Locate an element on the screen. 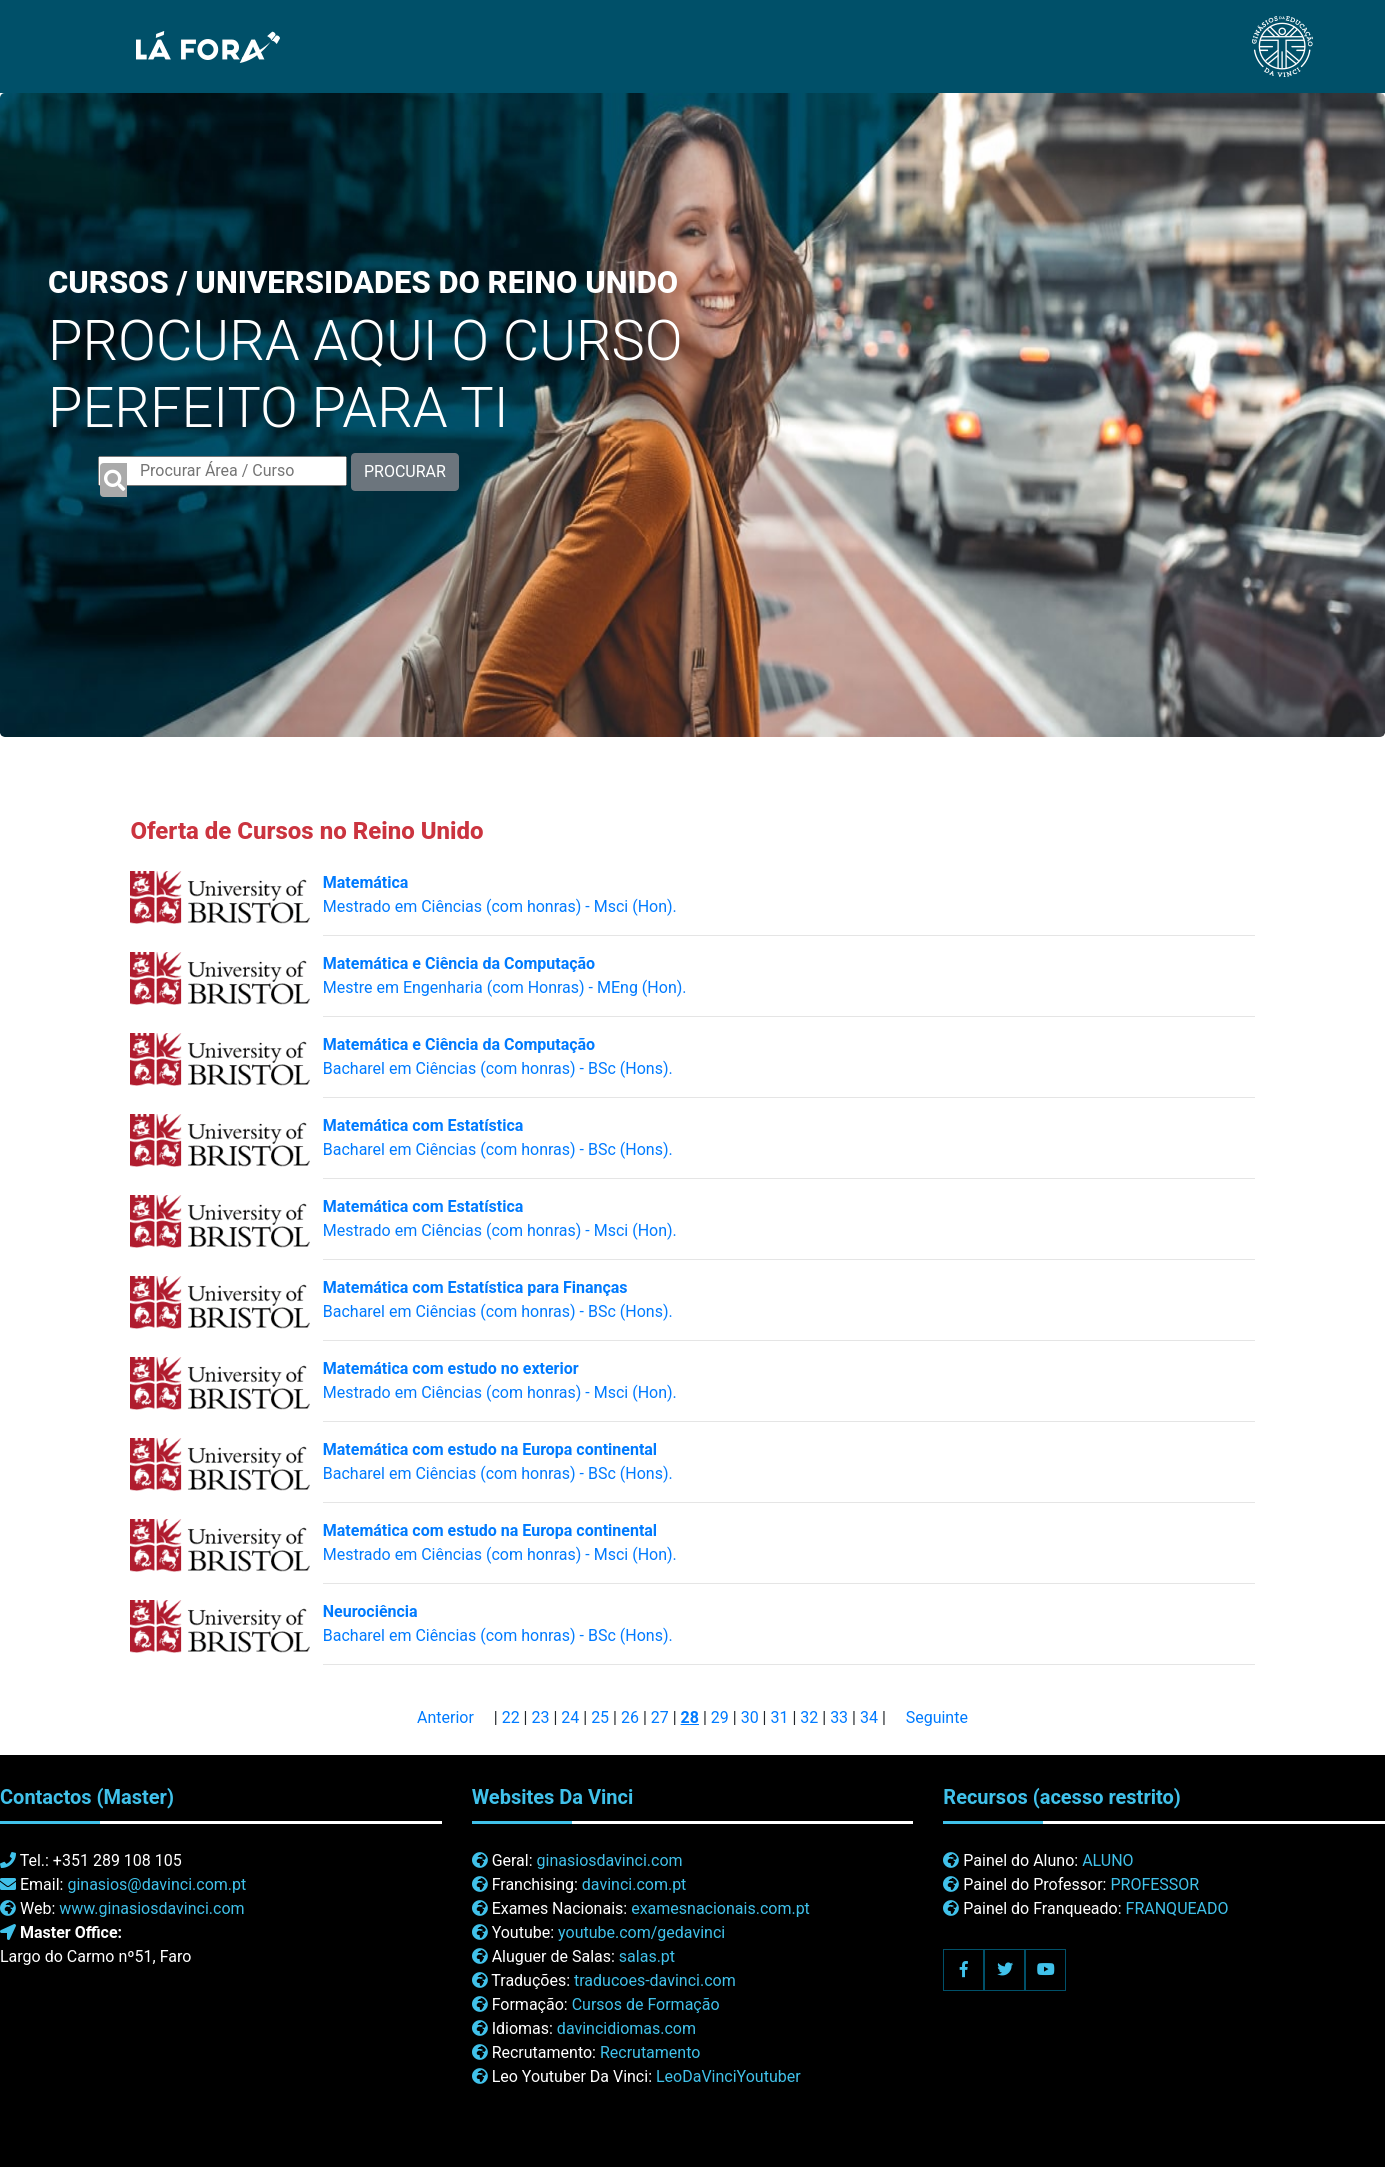  32 is located at coordinates (809, 1717).